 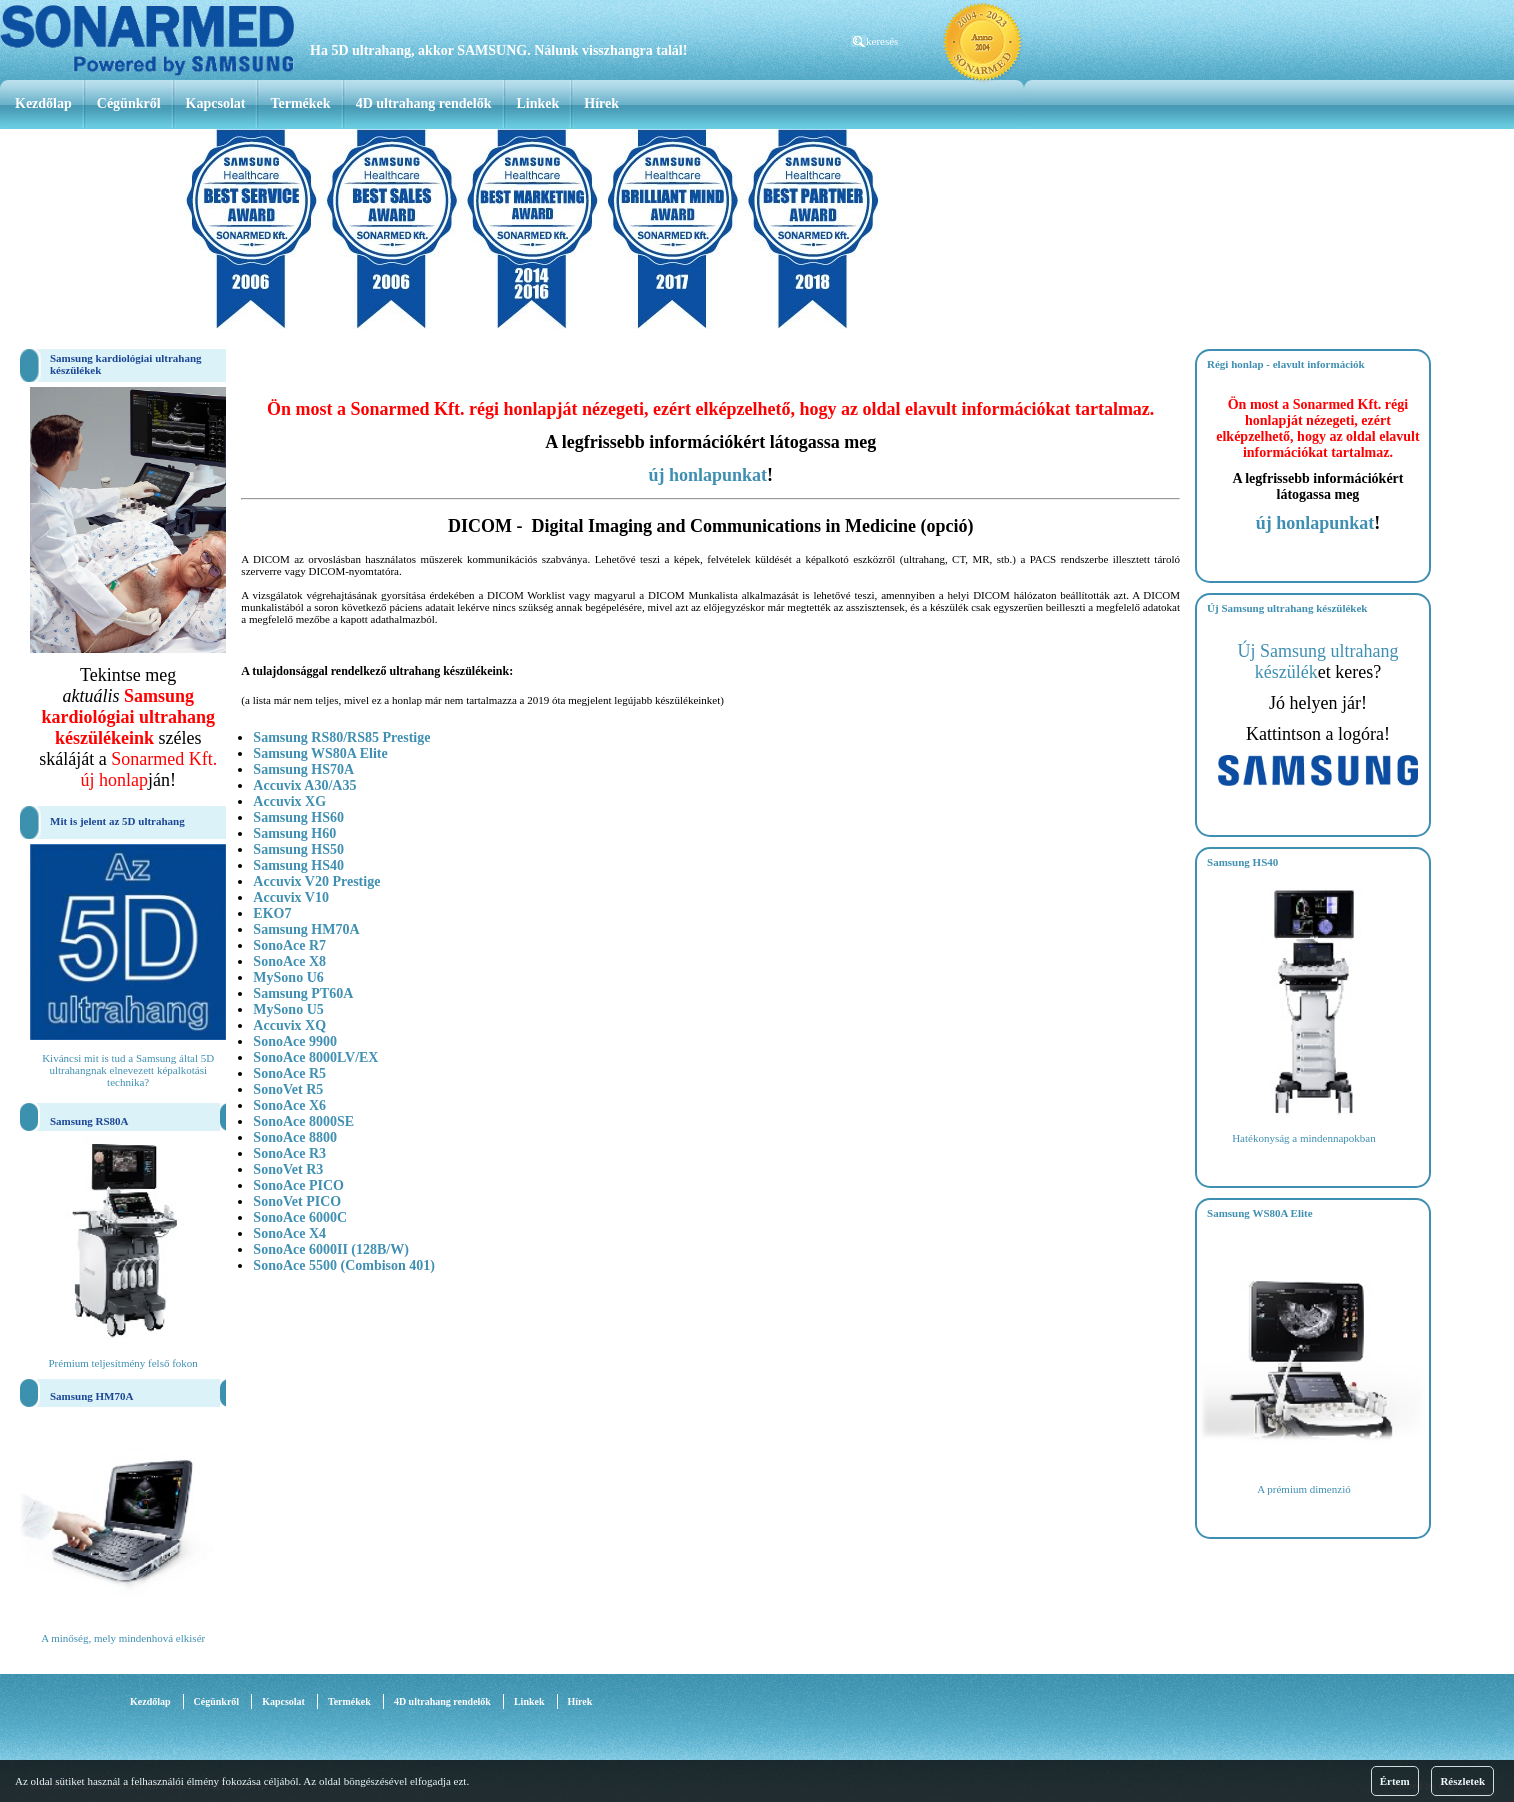 What do you see at coordinates (300, 1217) in the screenshot?
I see `SonoAce 6000C` at bounding box center [300, 1217].